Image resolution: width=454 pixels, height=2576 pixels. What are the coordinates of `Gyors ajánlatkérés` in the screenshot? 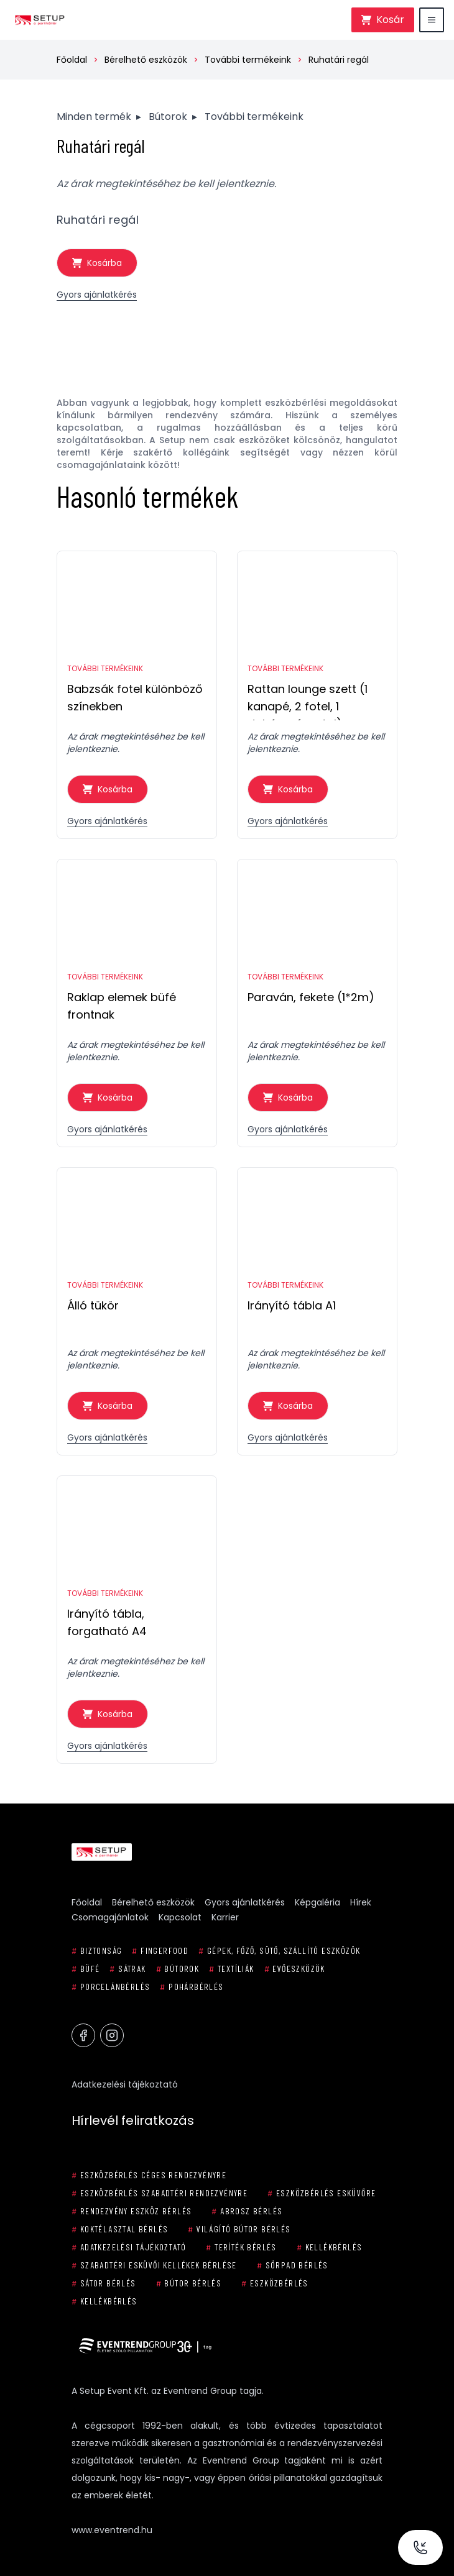 It's located at (97, 294).